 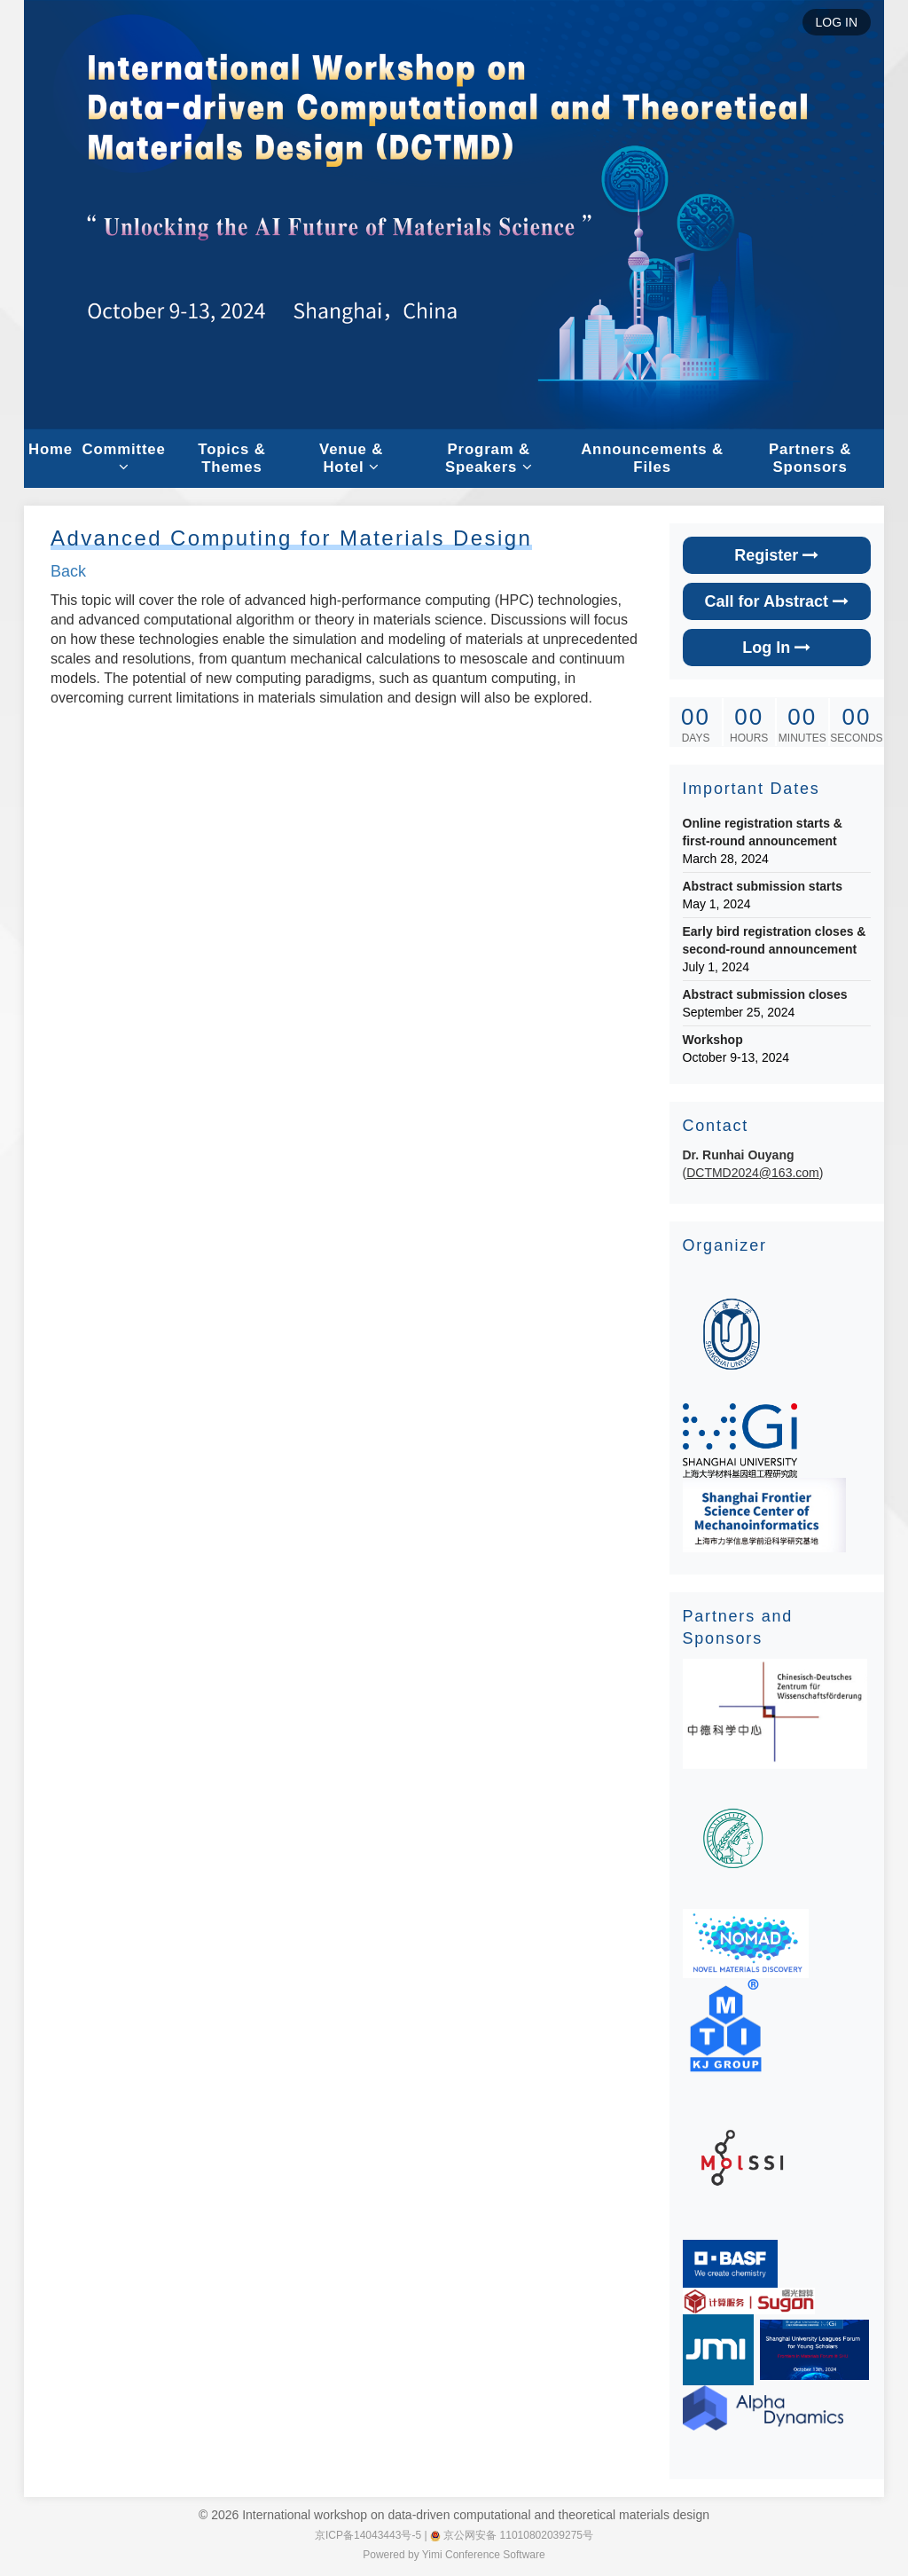 I want to click on Partners & Sponsors, so click(x=810, y=458).